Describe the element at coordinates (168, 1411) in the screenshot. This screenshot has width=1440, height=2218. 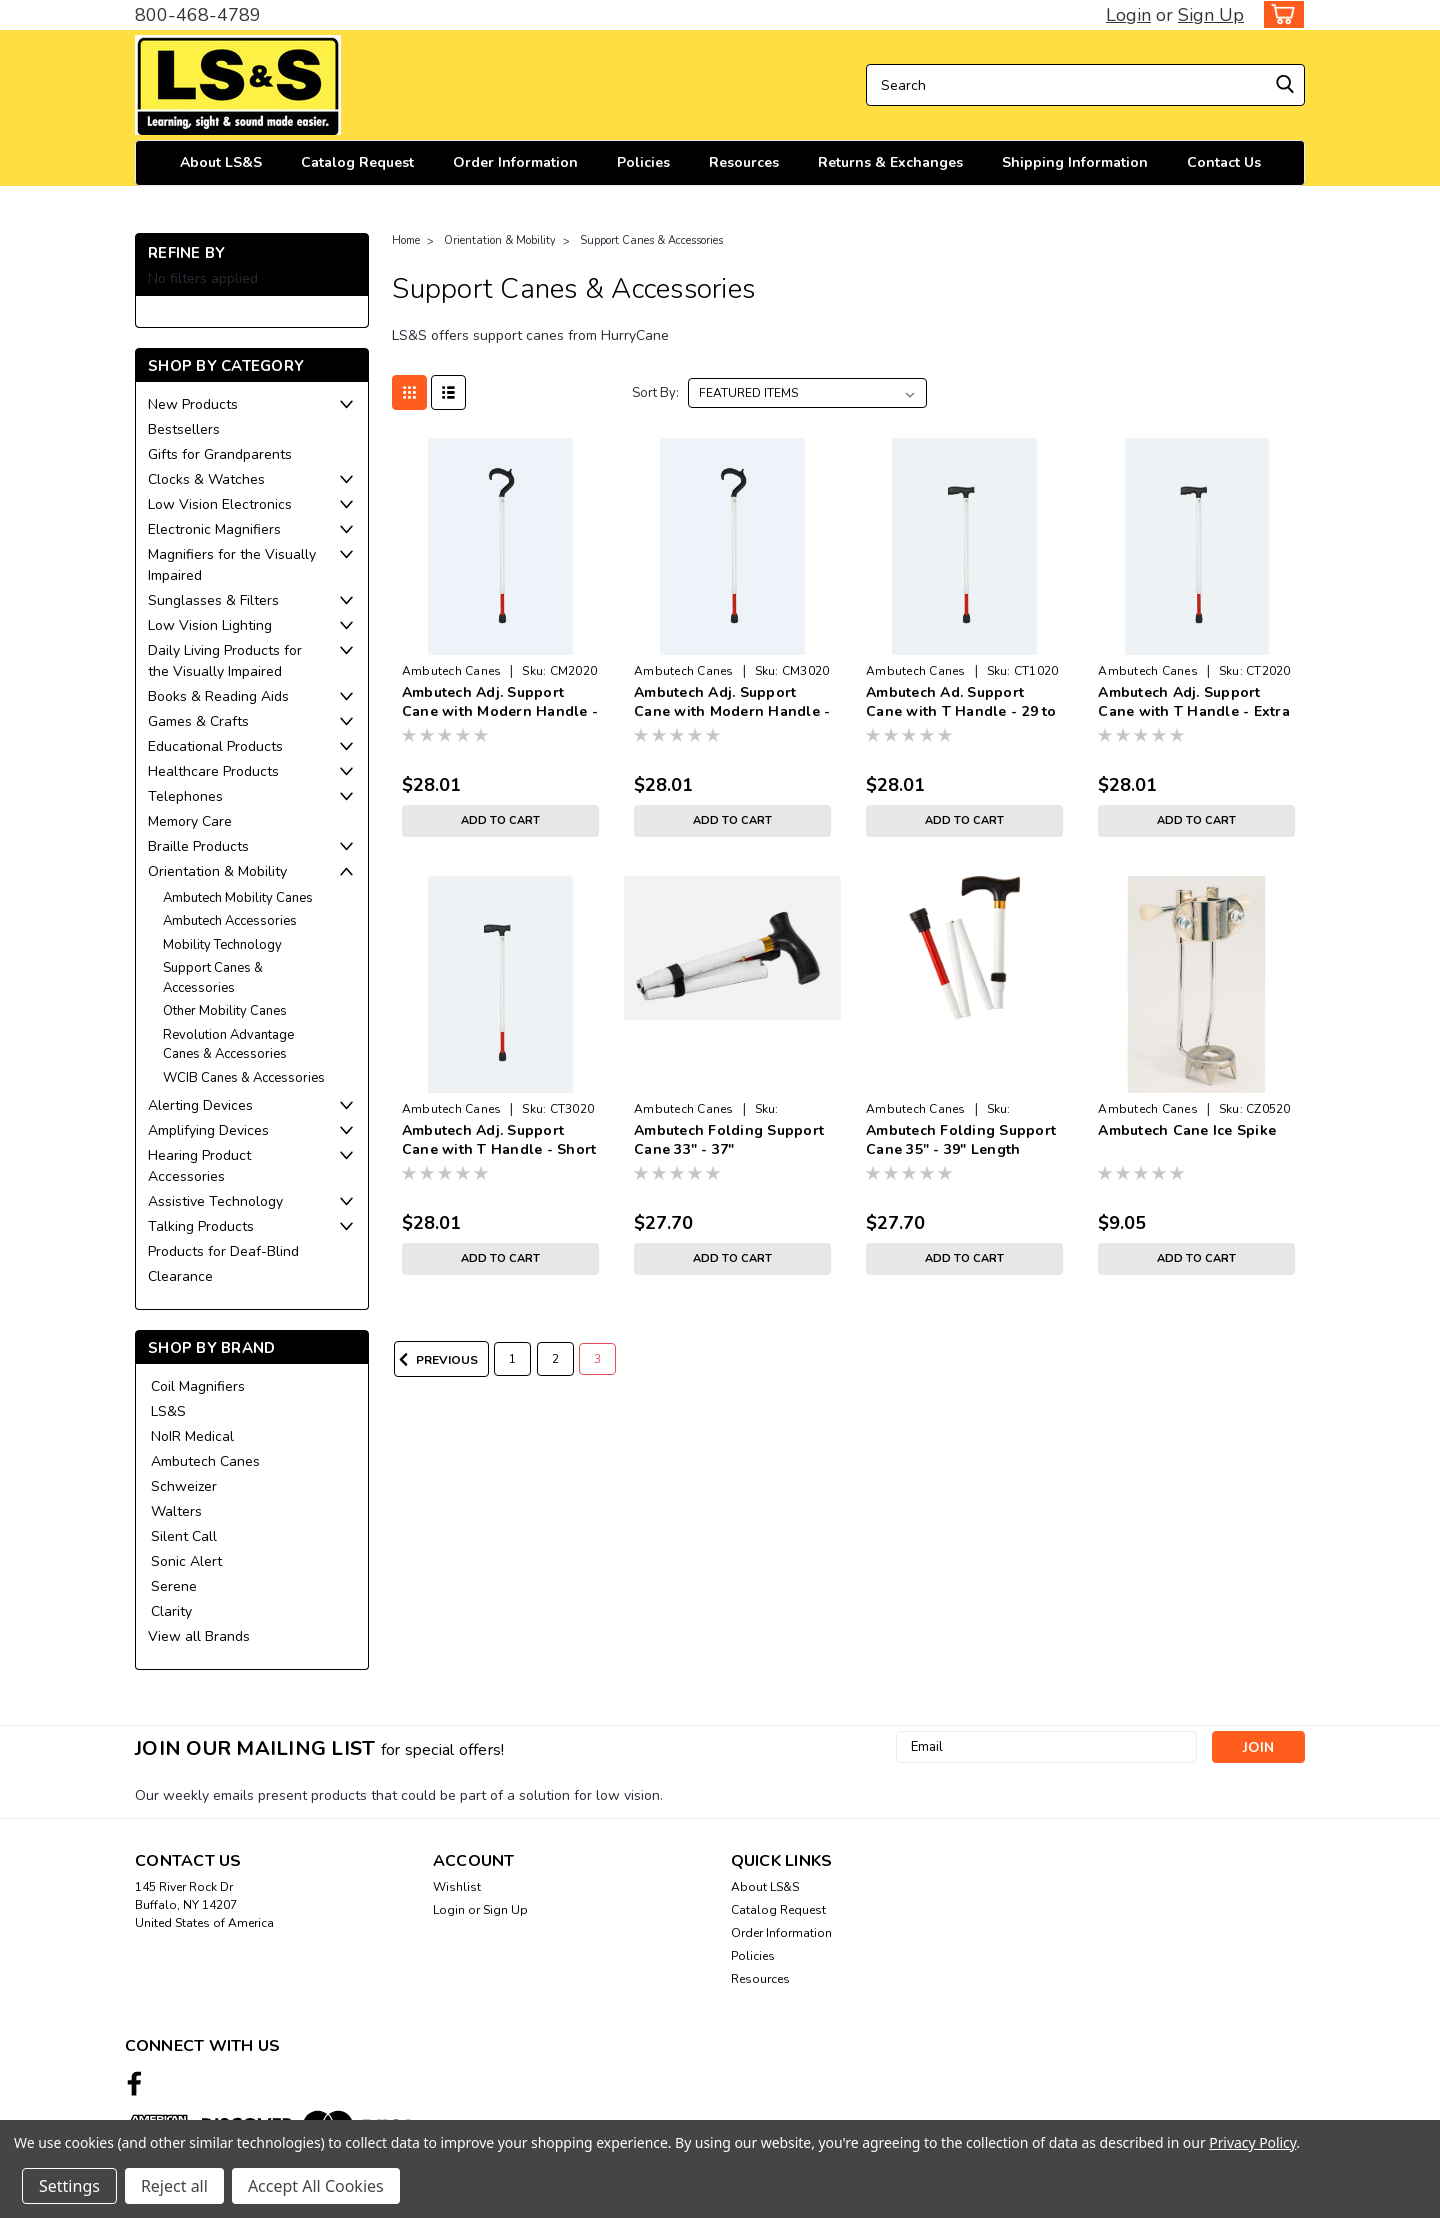
I see `LS&S` at that location.